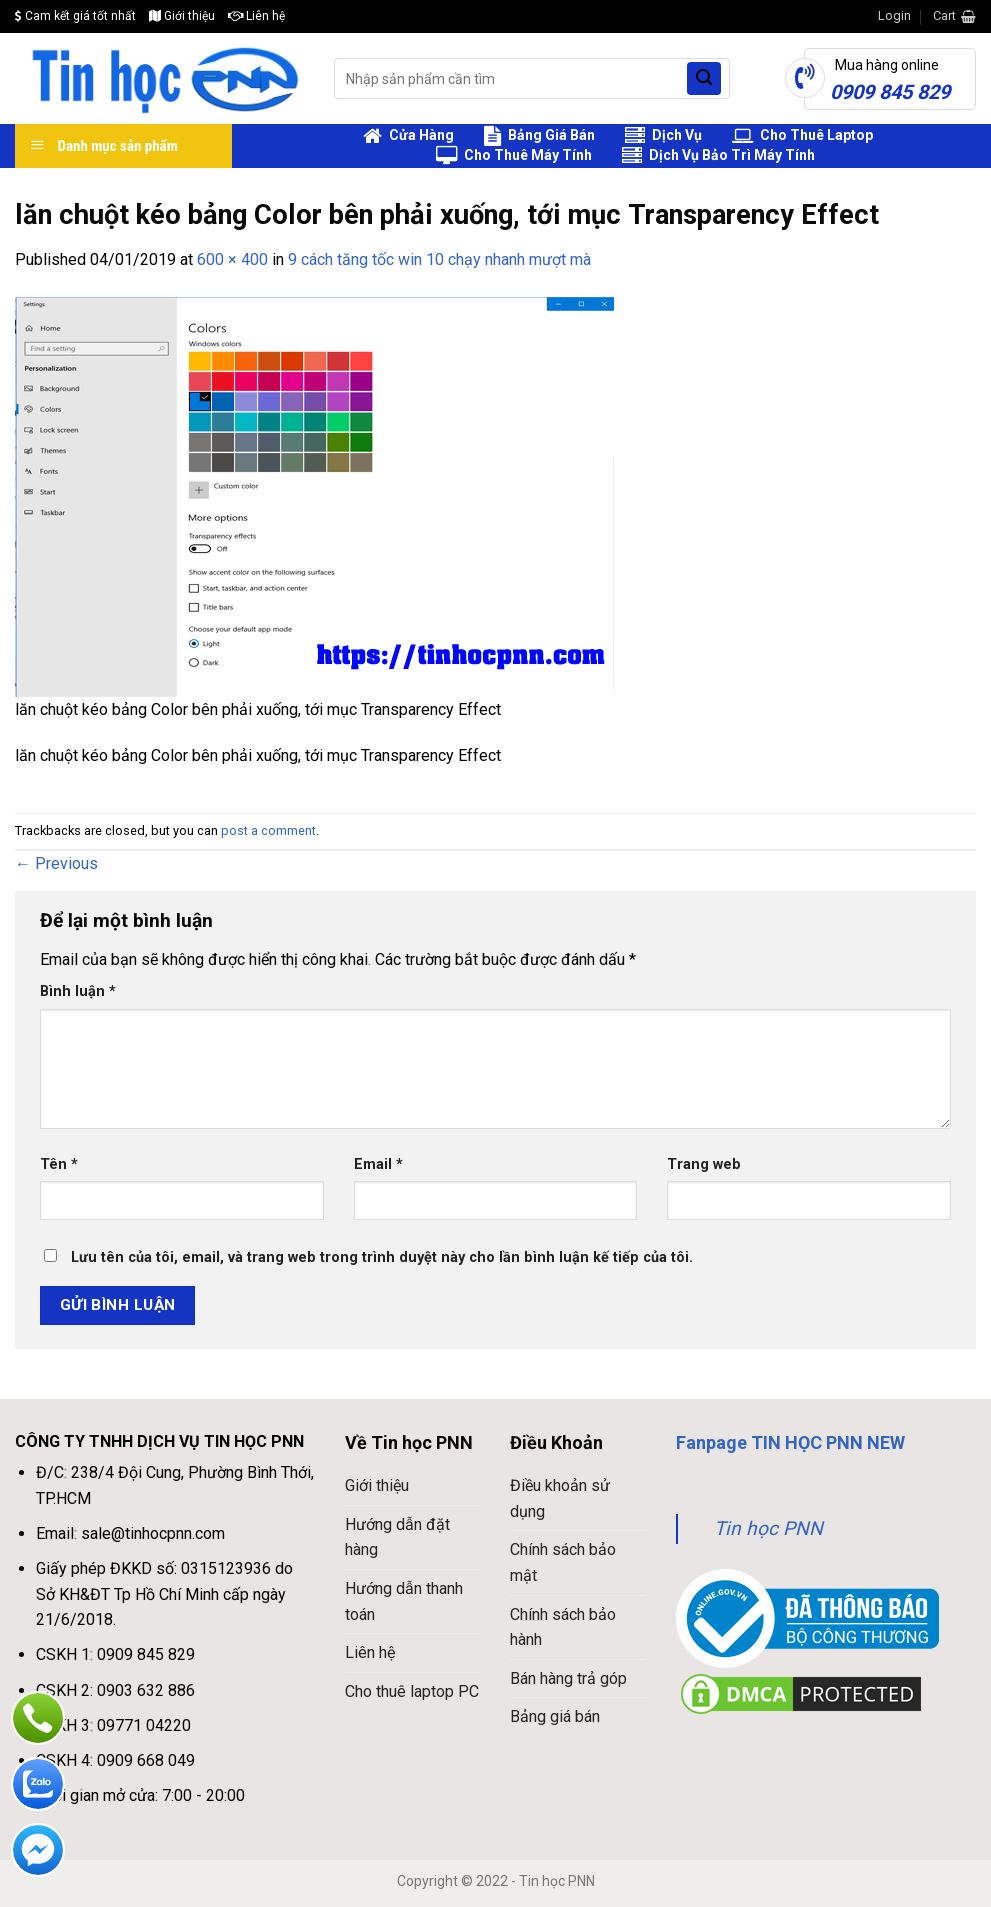  What do you see at coordinates (563, 1627) in the screenshot?
I see `Chính sách bảo hành` at bounding box center [563, 1627].